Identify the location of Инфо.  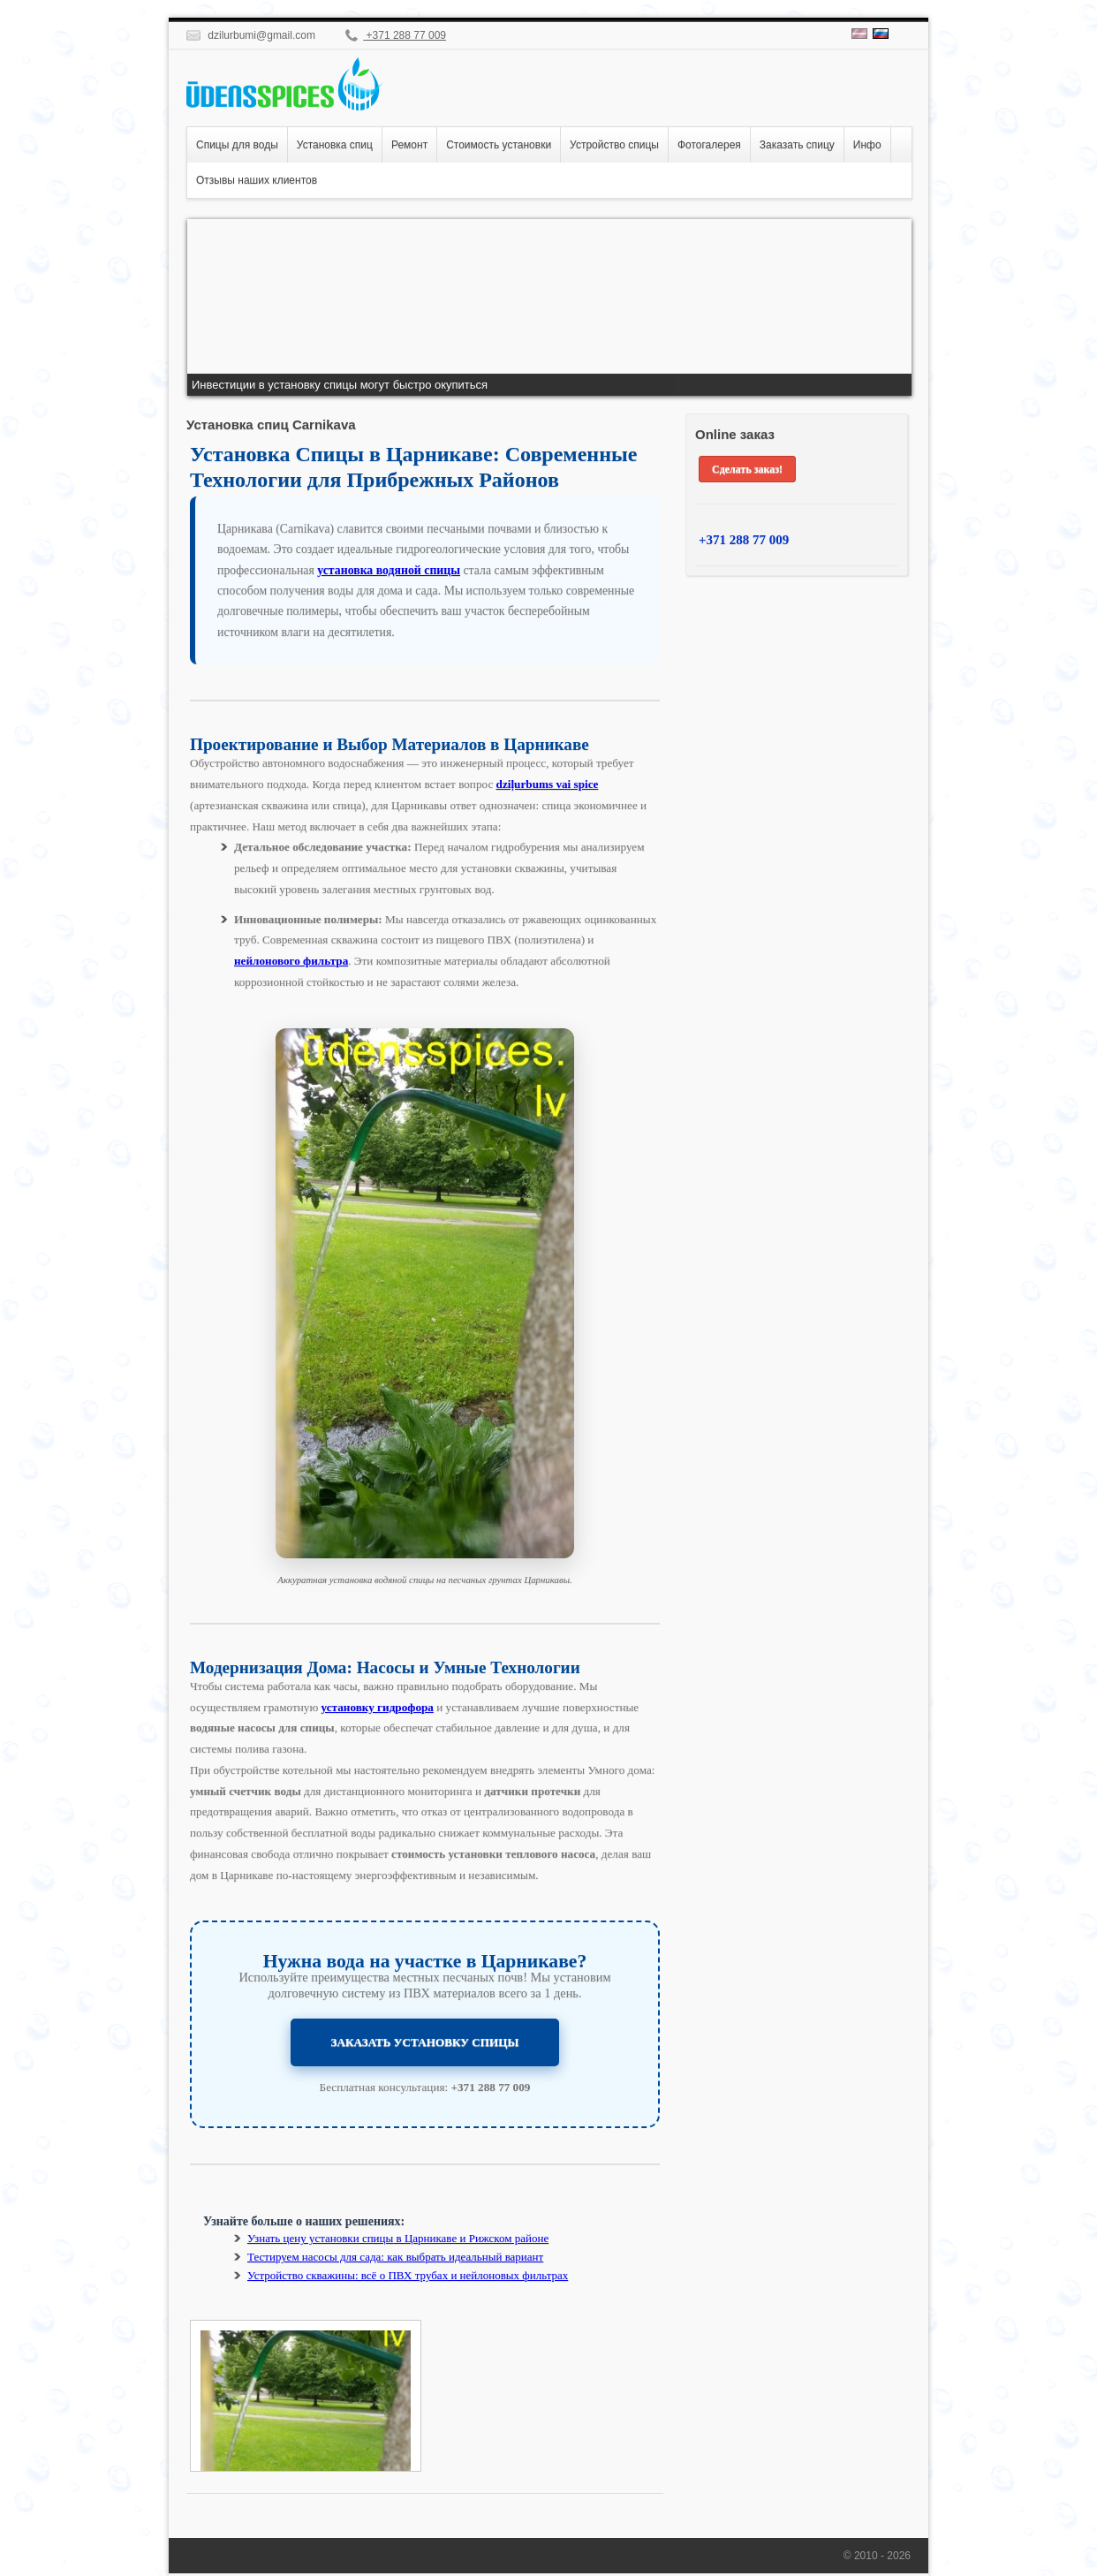
(867, 145).